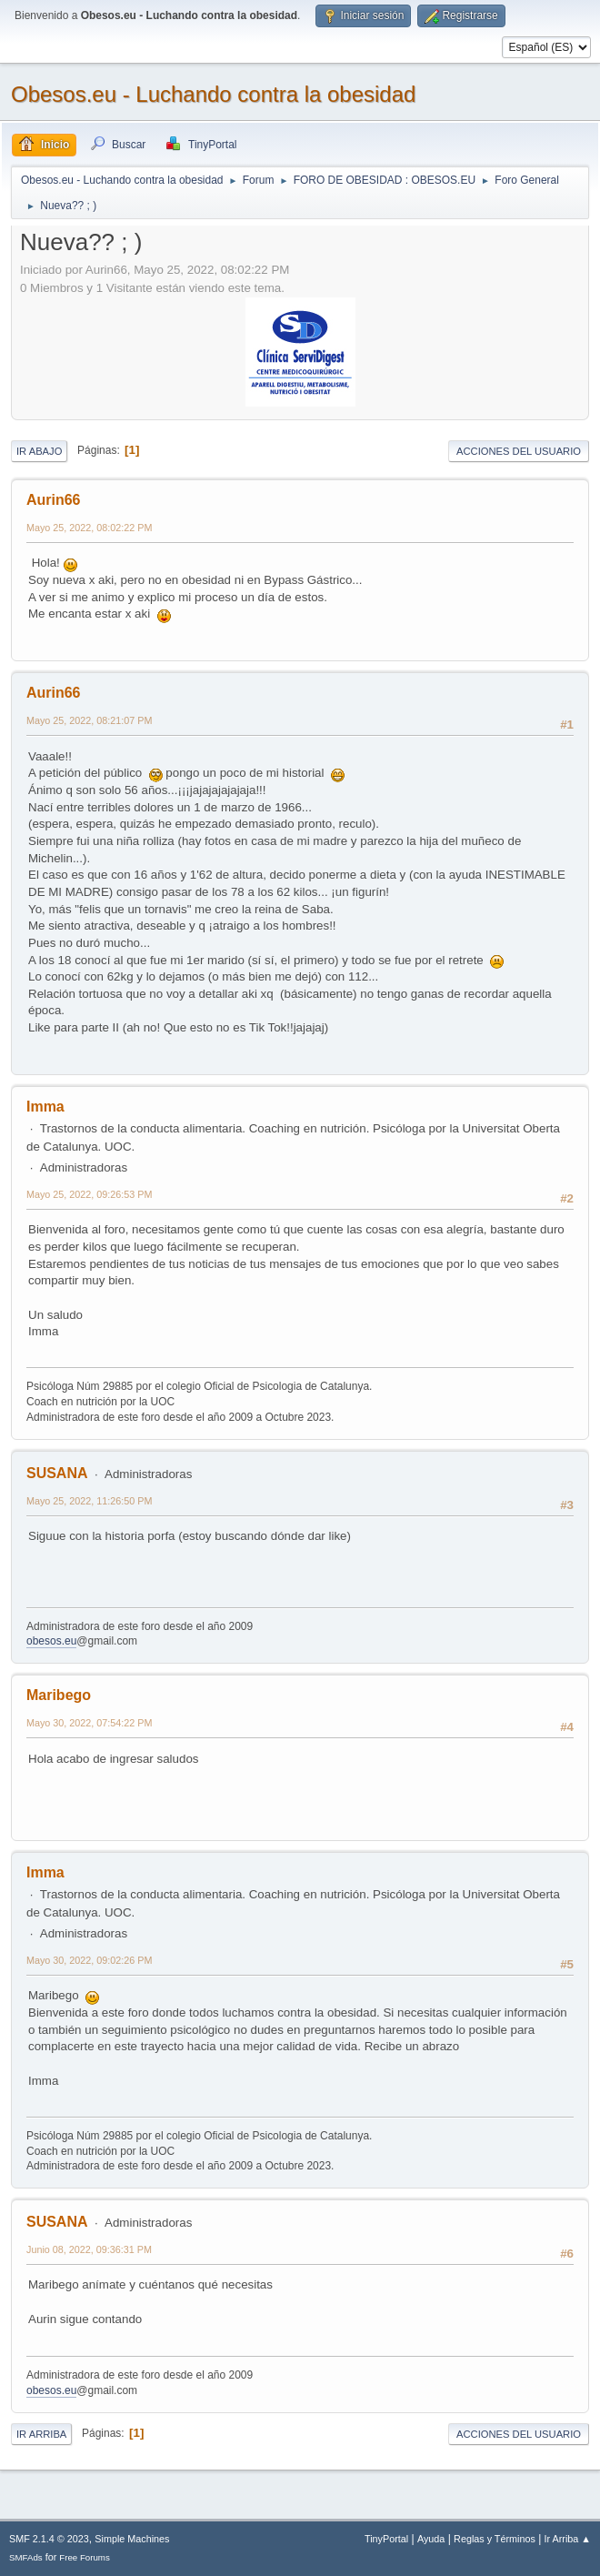 The image size is (600, 2576). I want to click on Mayo 30, 2022, 07:54:22 PM, so click(89, 1722).